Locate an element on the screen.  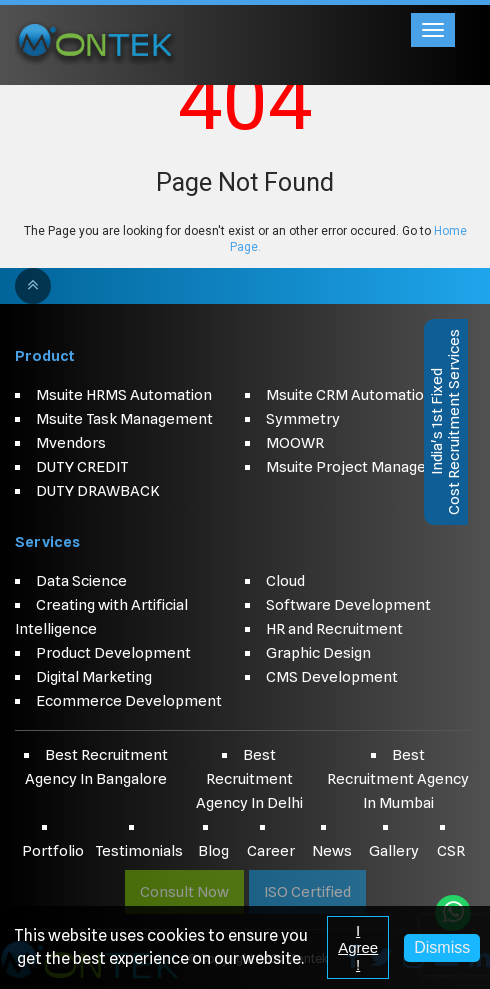
Testimonials is located at coordinates (139, 851).